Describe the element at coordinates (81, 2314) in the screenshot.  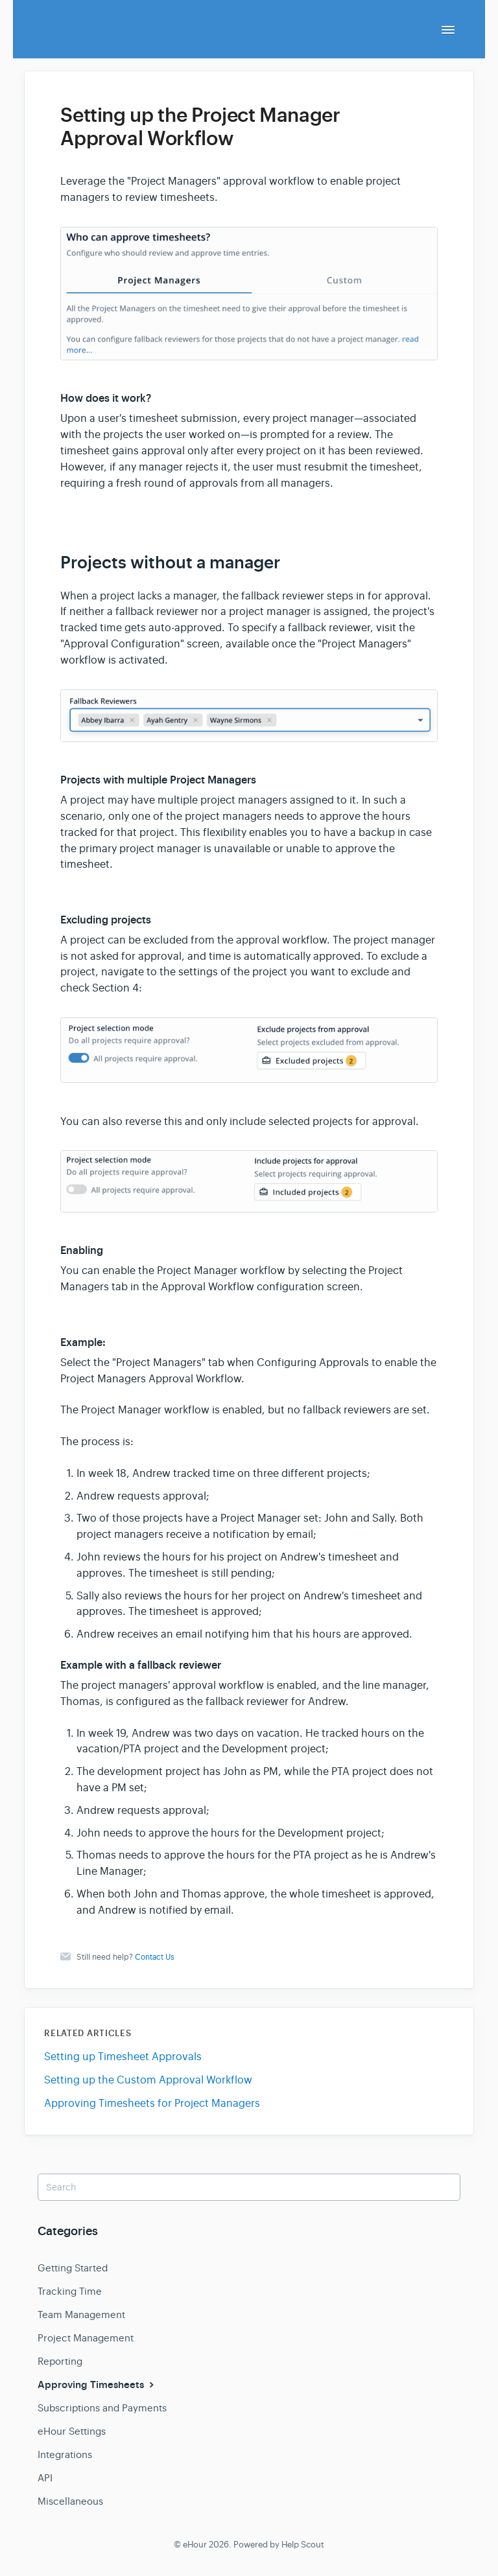
I see `Team Management` at that location.